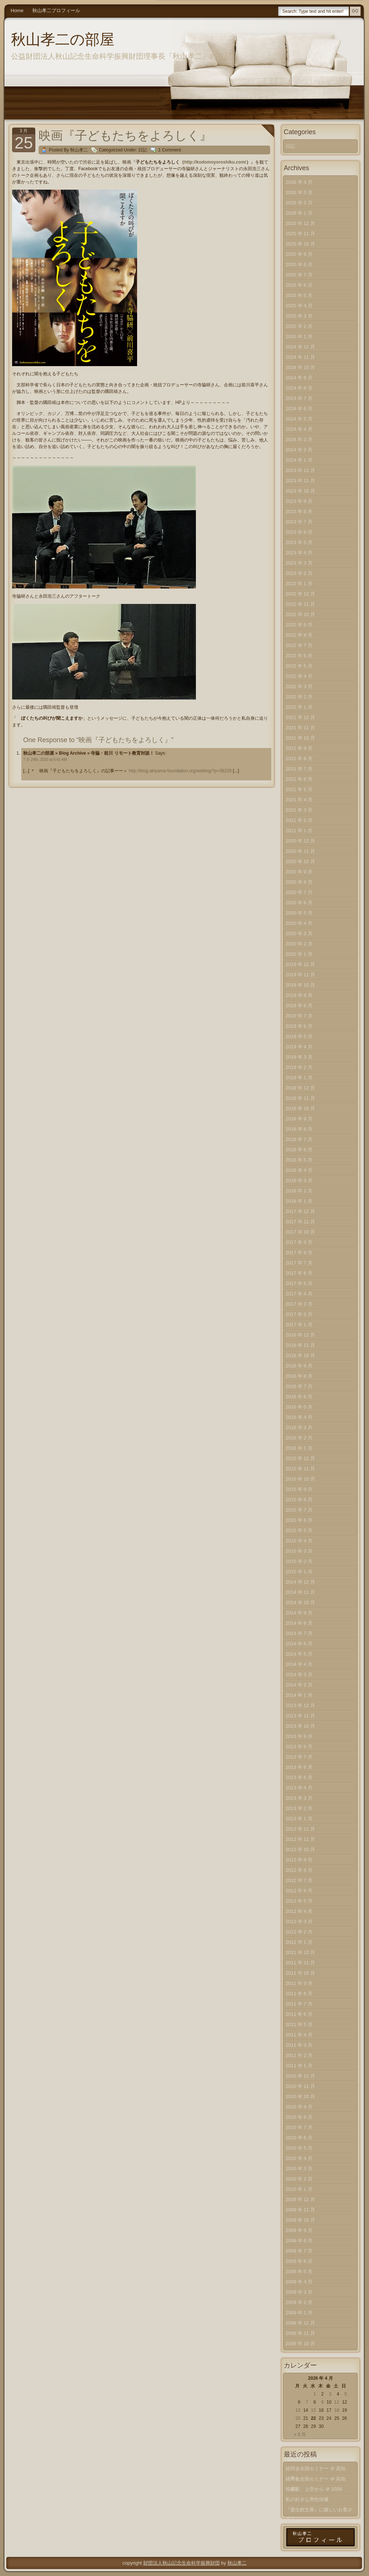 The image size is (369, 2576). Describe the element at coordinates (299, 1664) in the screenshot. I see `2014 年 4 月` at that location.